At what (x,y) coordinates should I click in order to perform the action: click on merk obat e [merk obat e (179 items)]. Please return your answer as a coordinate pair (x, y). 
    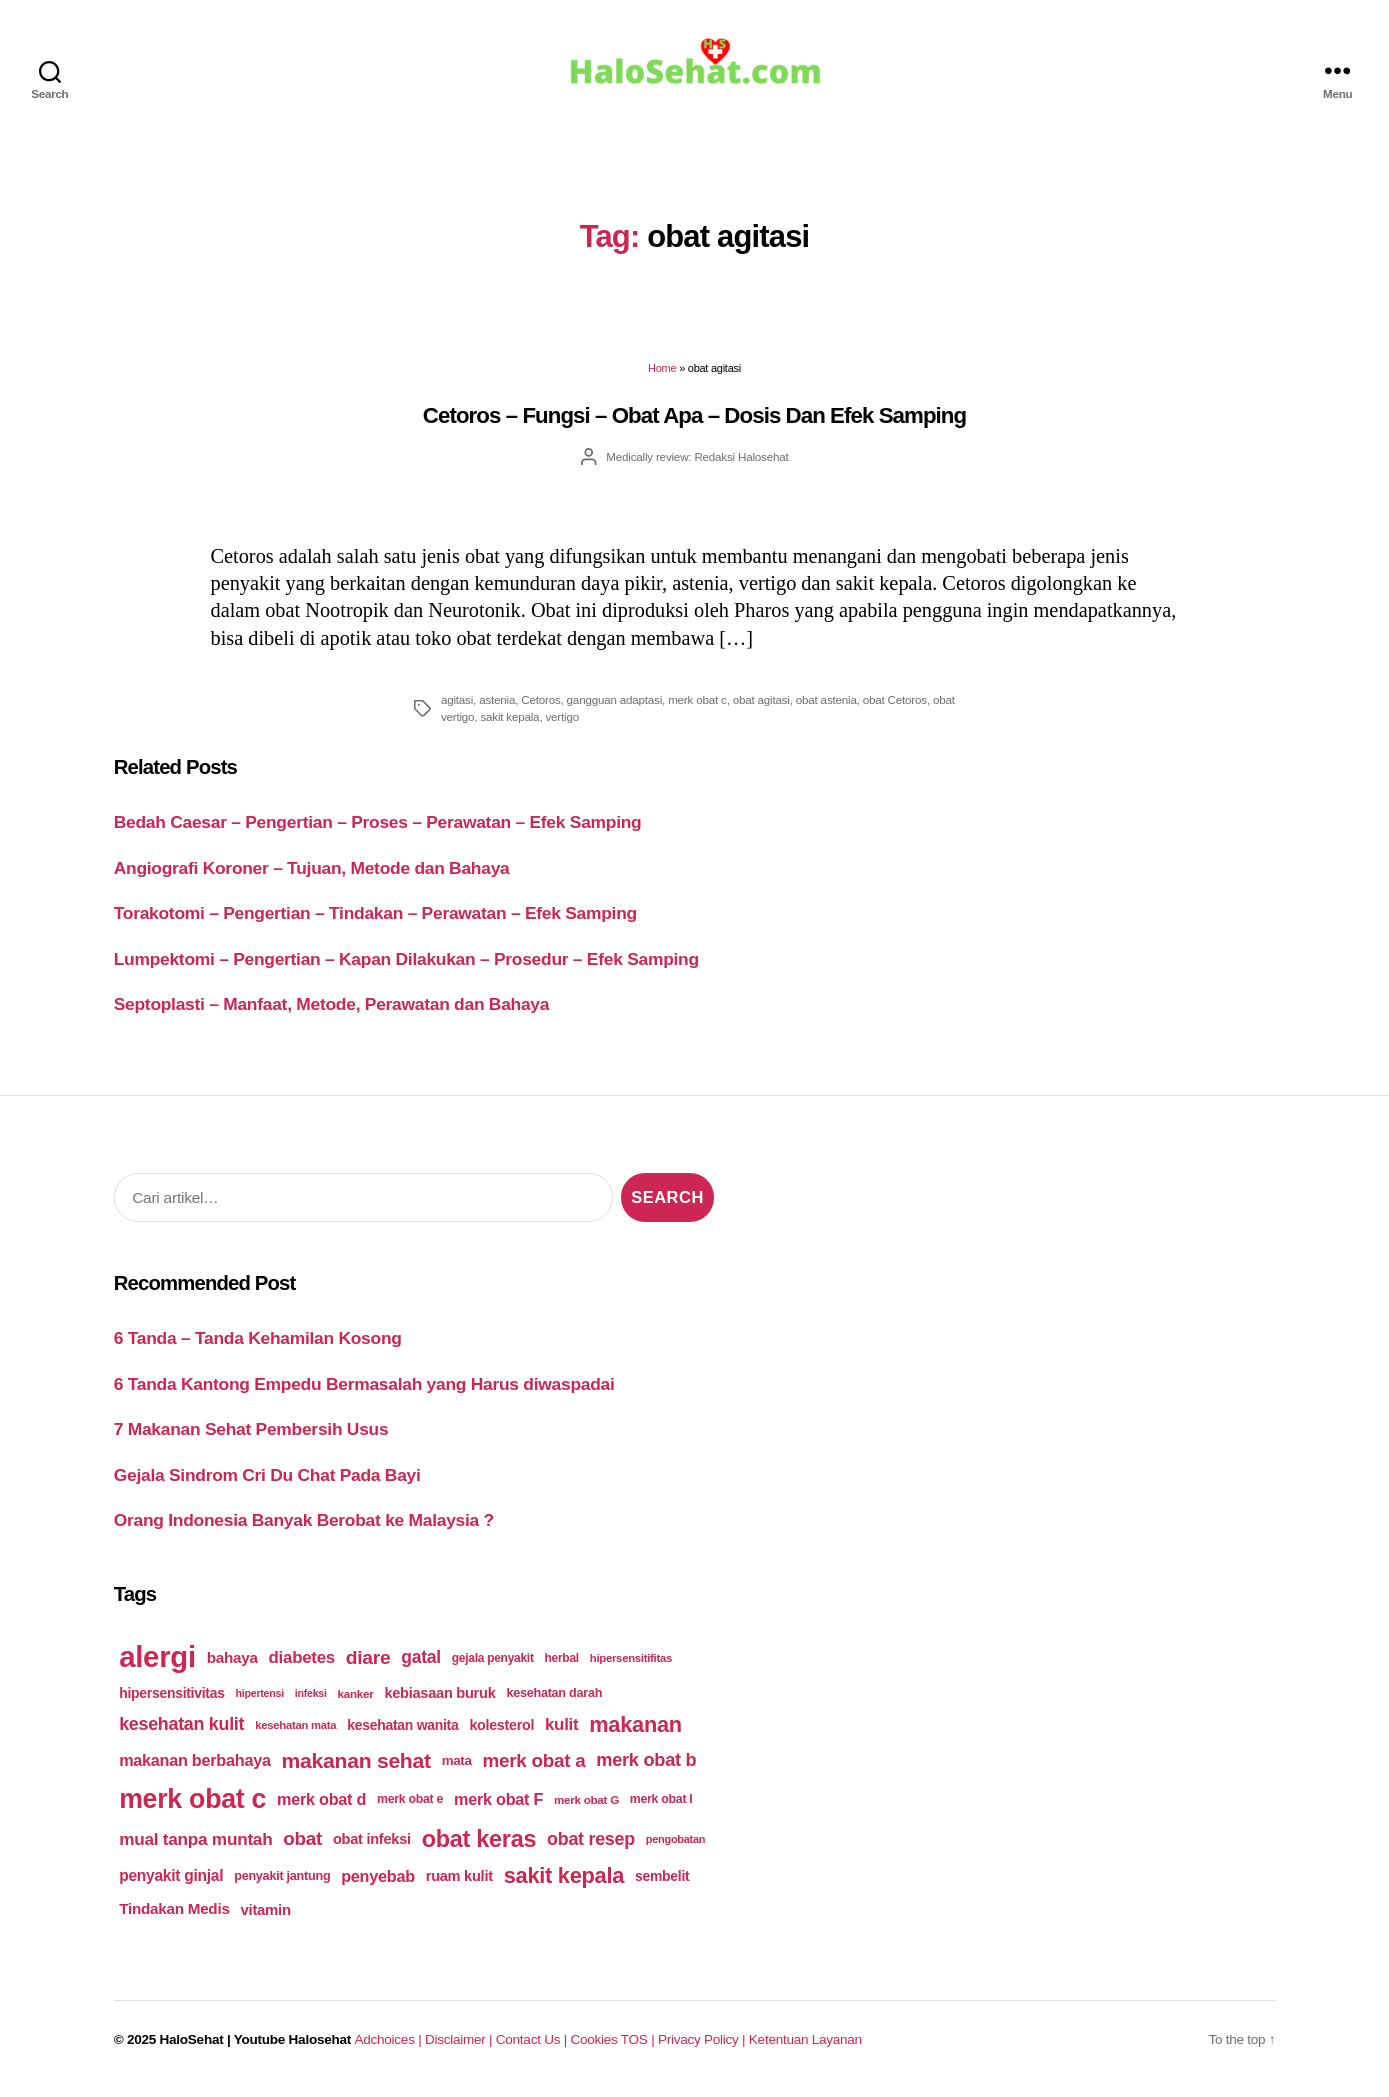
    Looking at the image, I should click on (410, 1803).